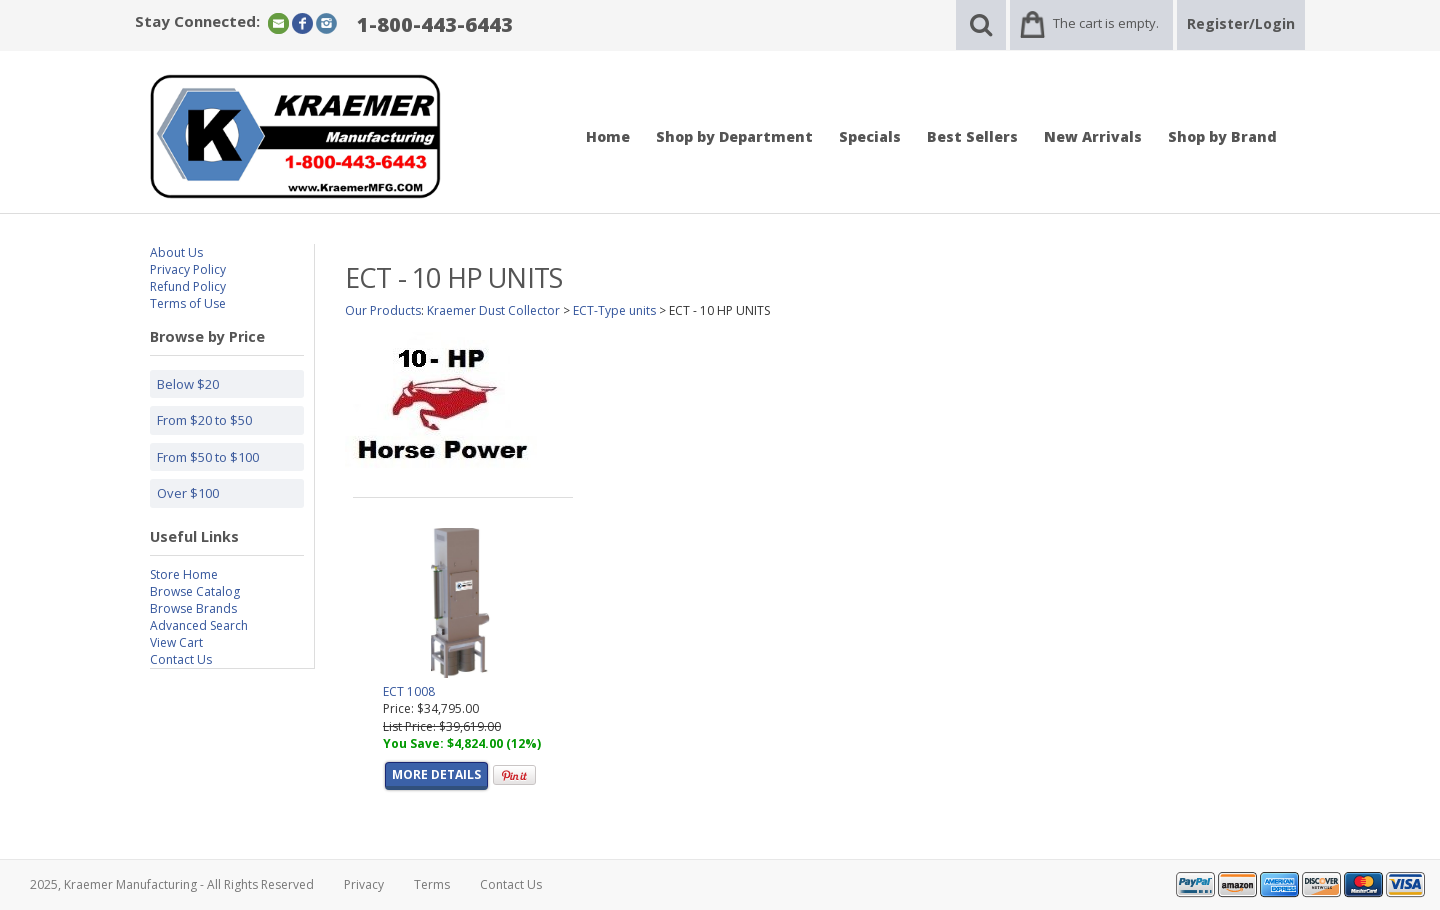  What do you see at coordinates (172, 884) in the screenshot?
I see `2025, Kraemer Manufacturing - All Rights Reserved` at bounding box center [172, 884].